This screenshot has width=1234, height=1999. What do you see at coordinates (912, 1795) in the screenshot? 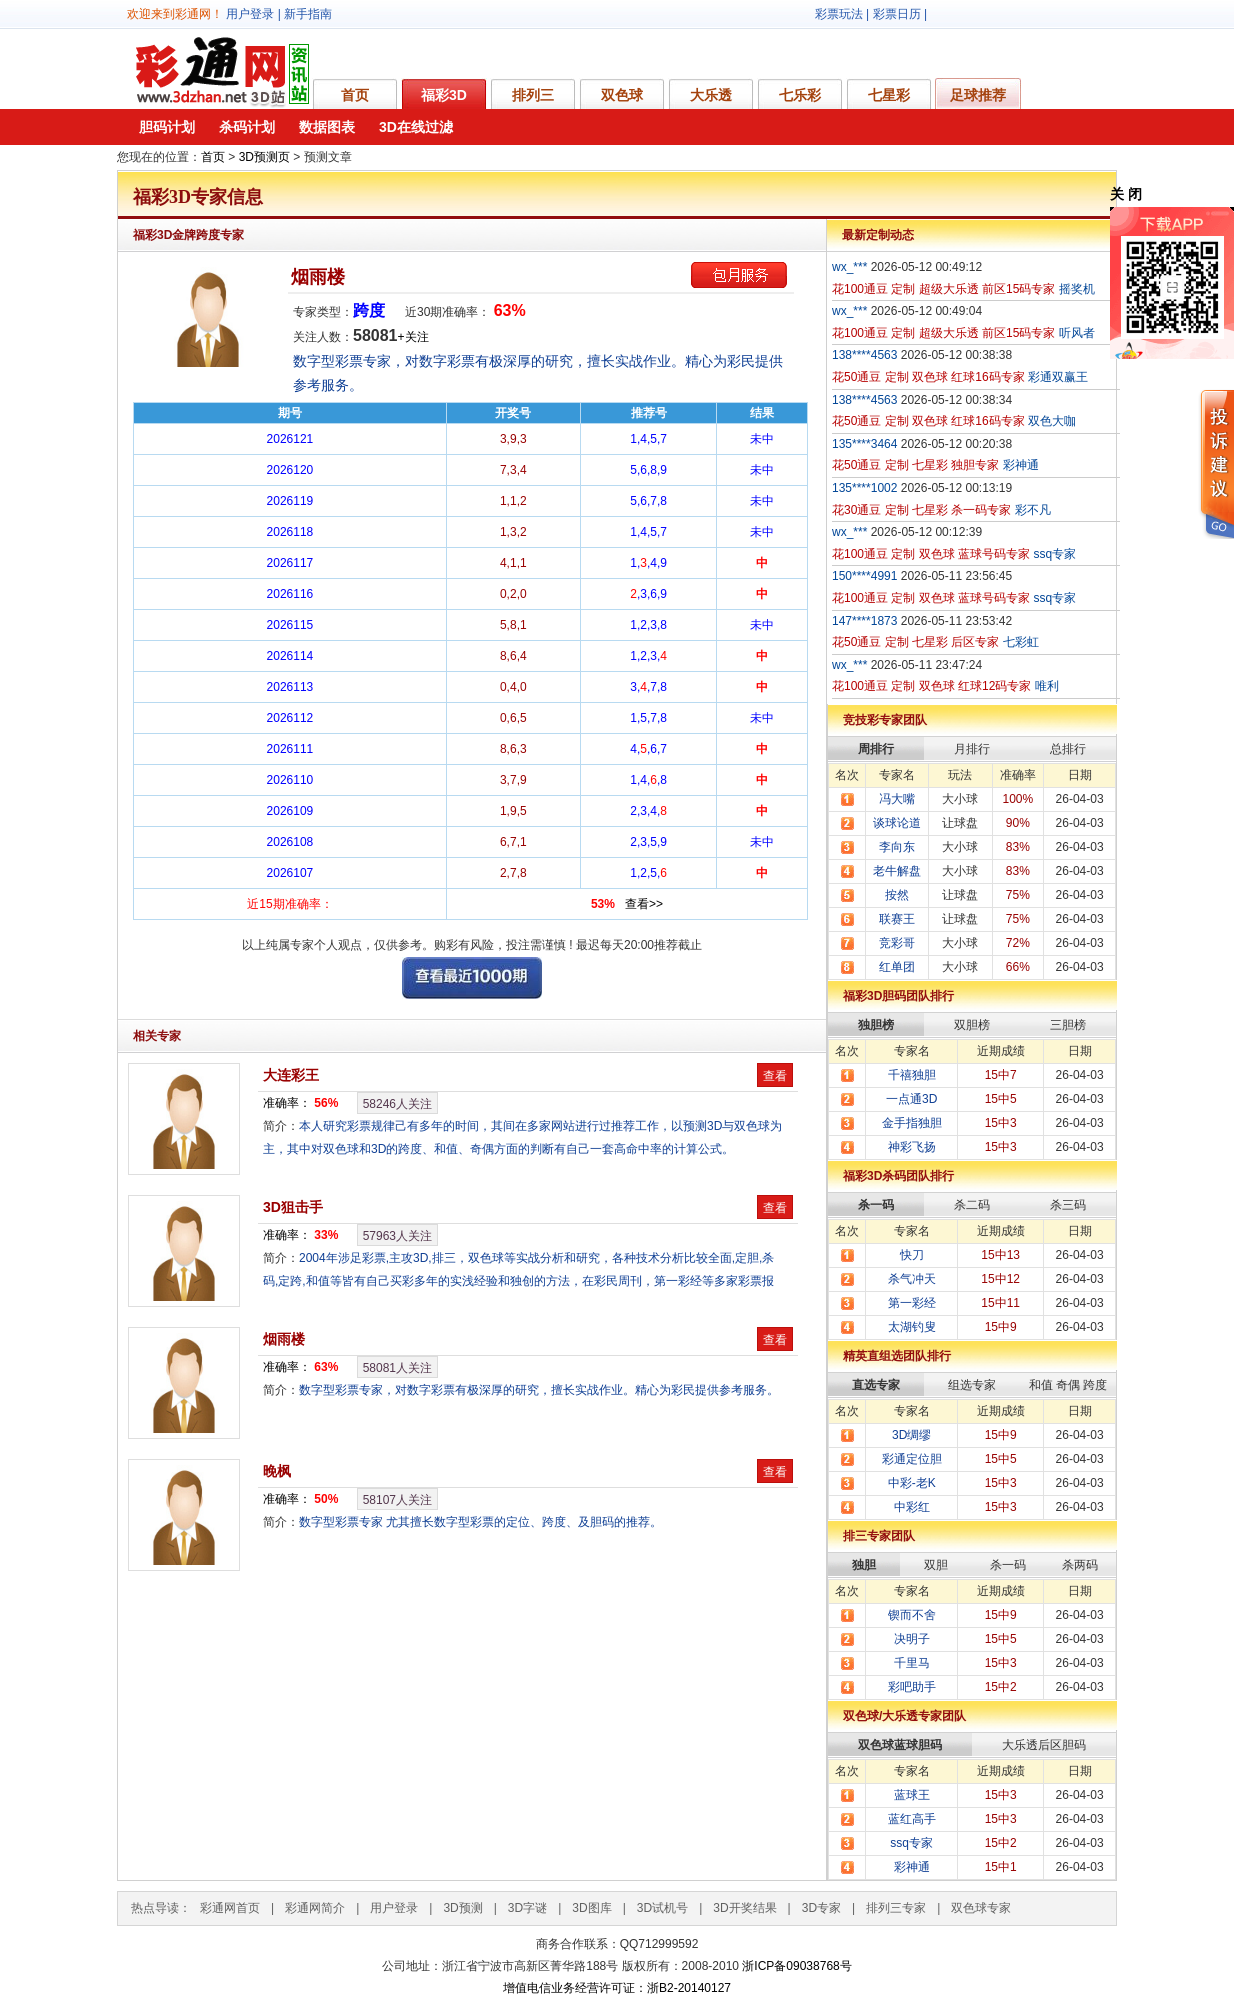
I see `蓝球王` at bounding box center [912, 1795].